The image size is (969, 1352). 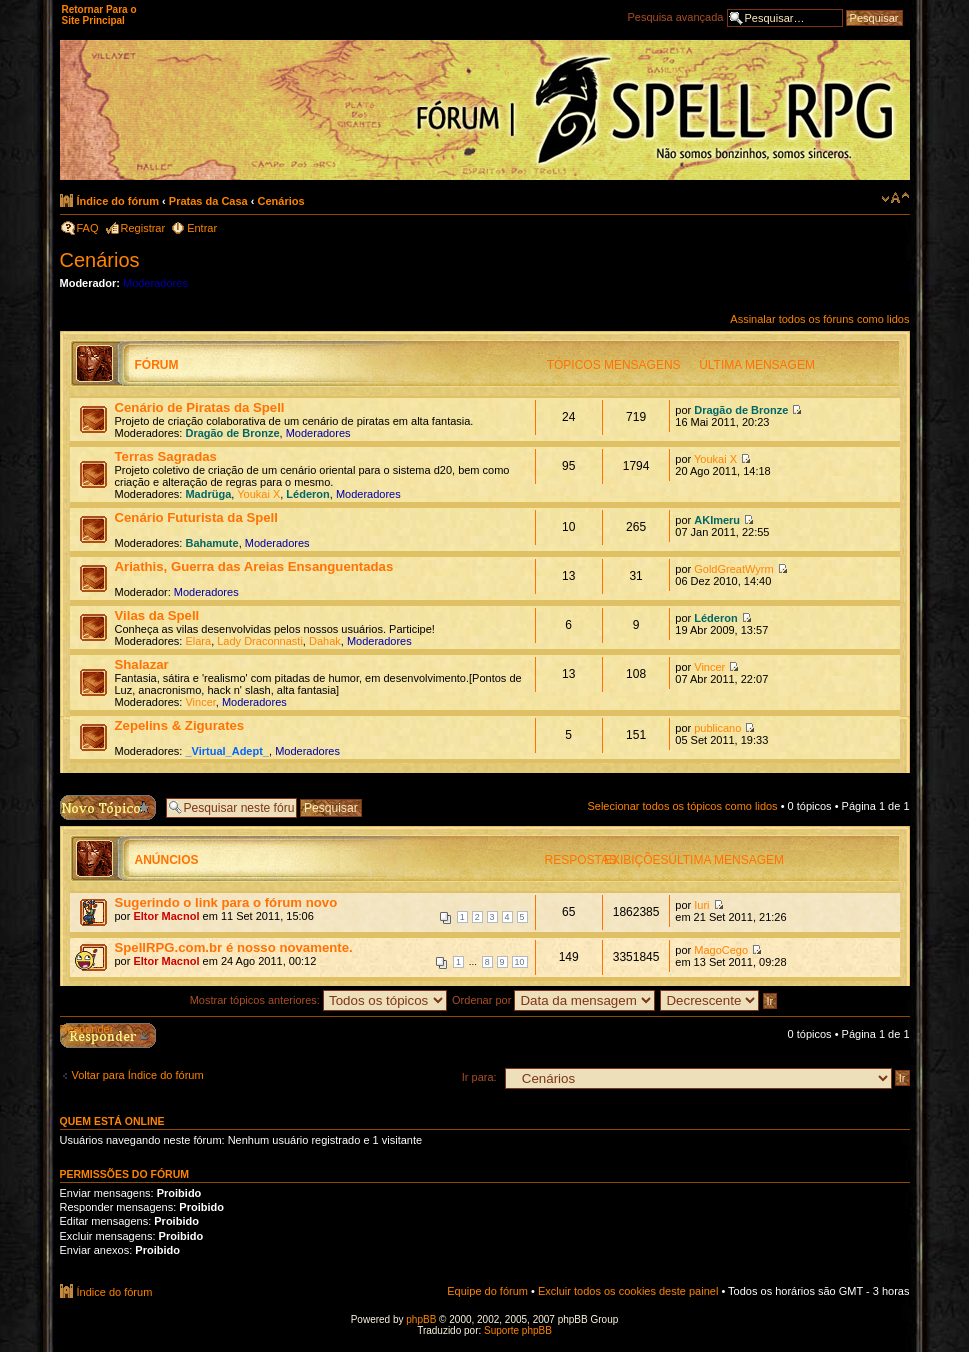 What do you see at coordinates (895, 198) in the screenshot?
I see `Alterar o tamanho da fonte` at bounding box center [895, 198].